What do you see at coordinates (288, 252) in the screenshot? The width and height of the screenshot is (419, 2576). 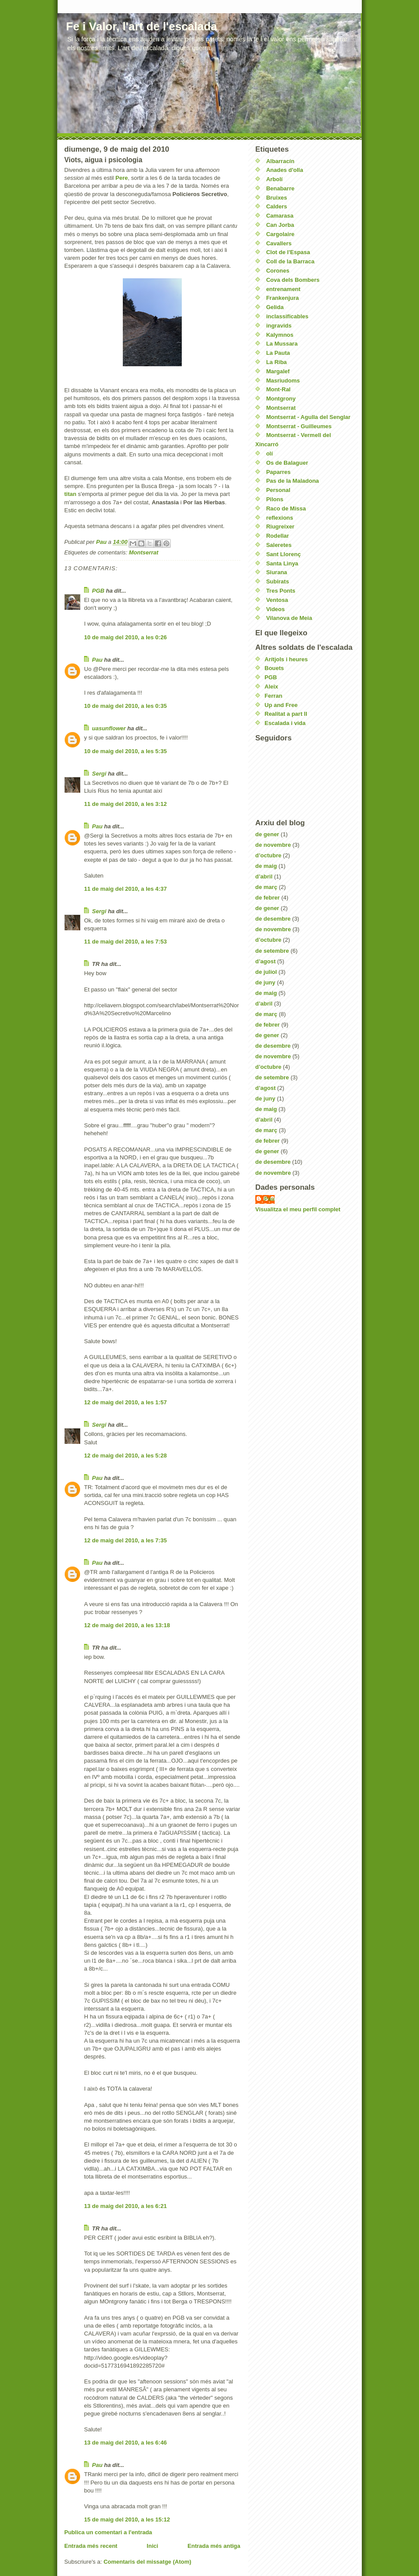 I see `Clot de l'Espasa` at bounding box center [288, 252].